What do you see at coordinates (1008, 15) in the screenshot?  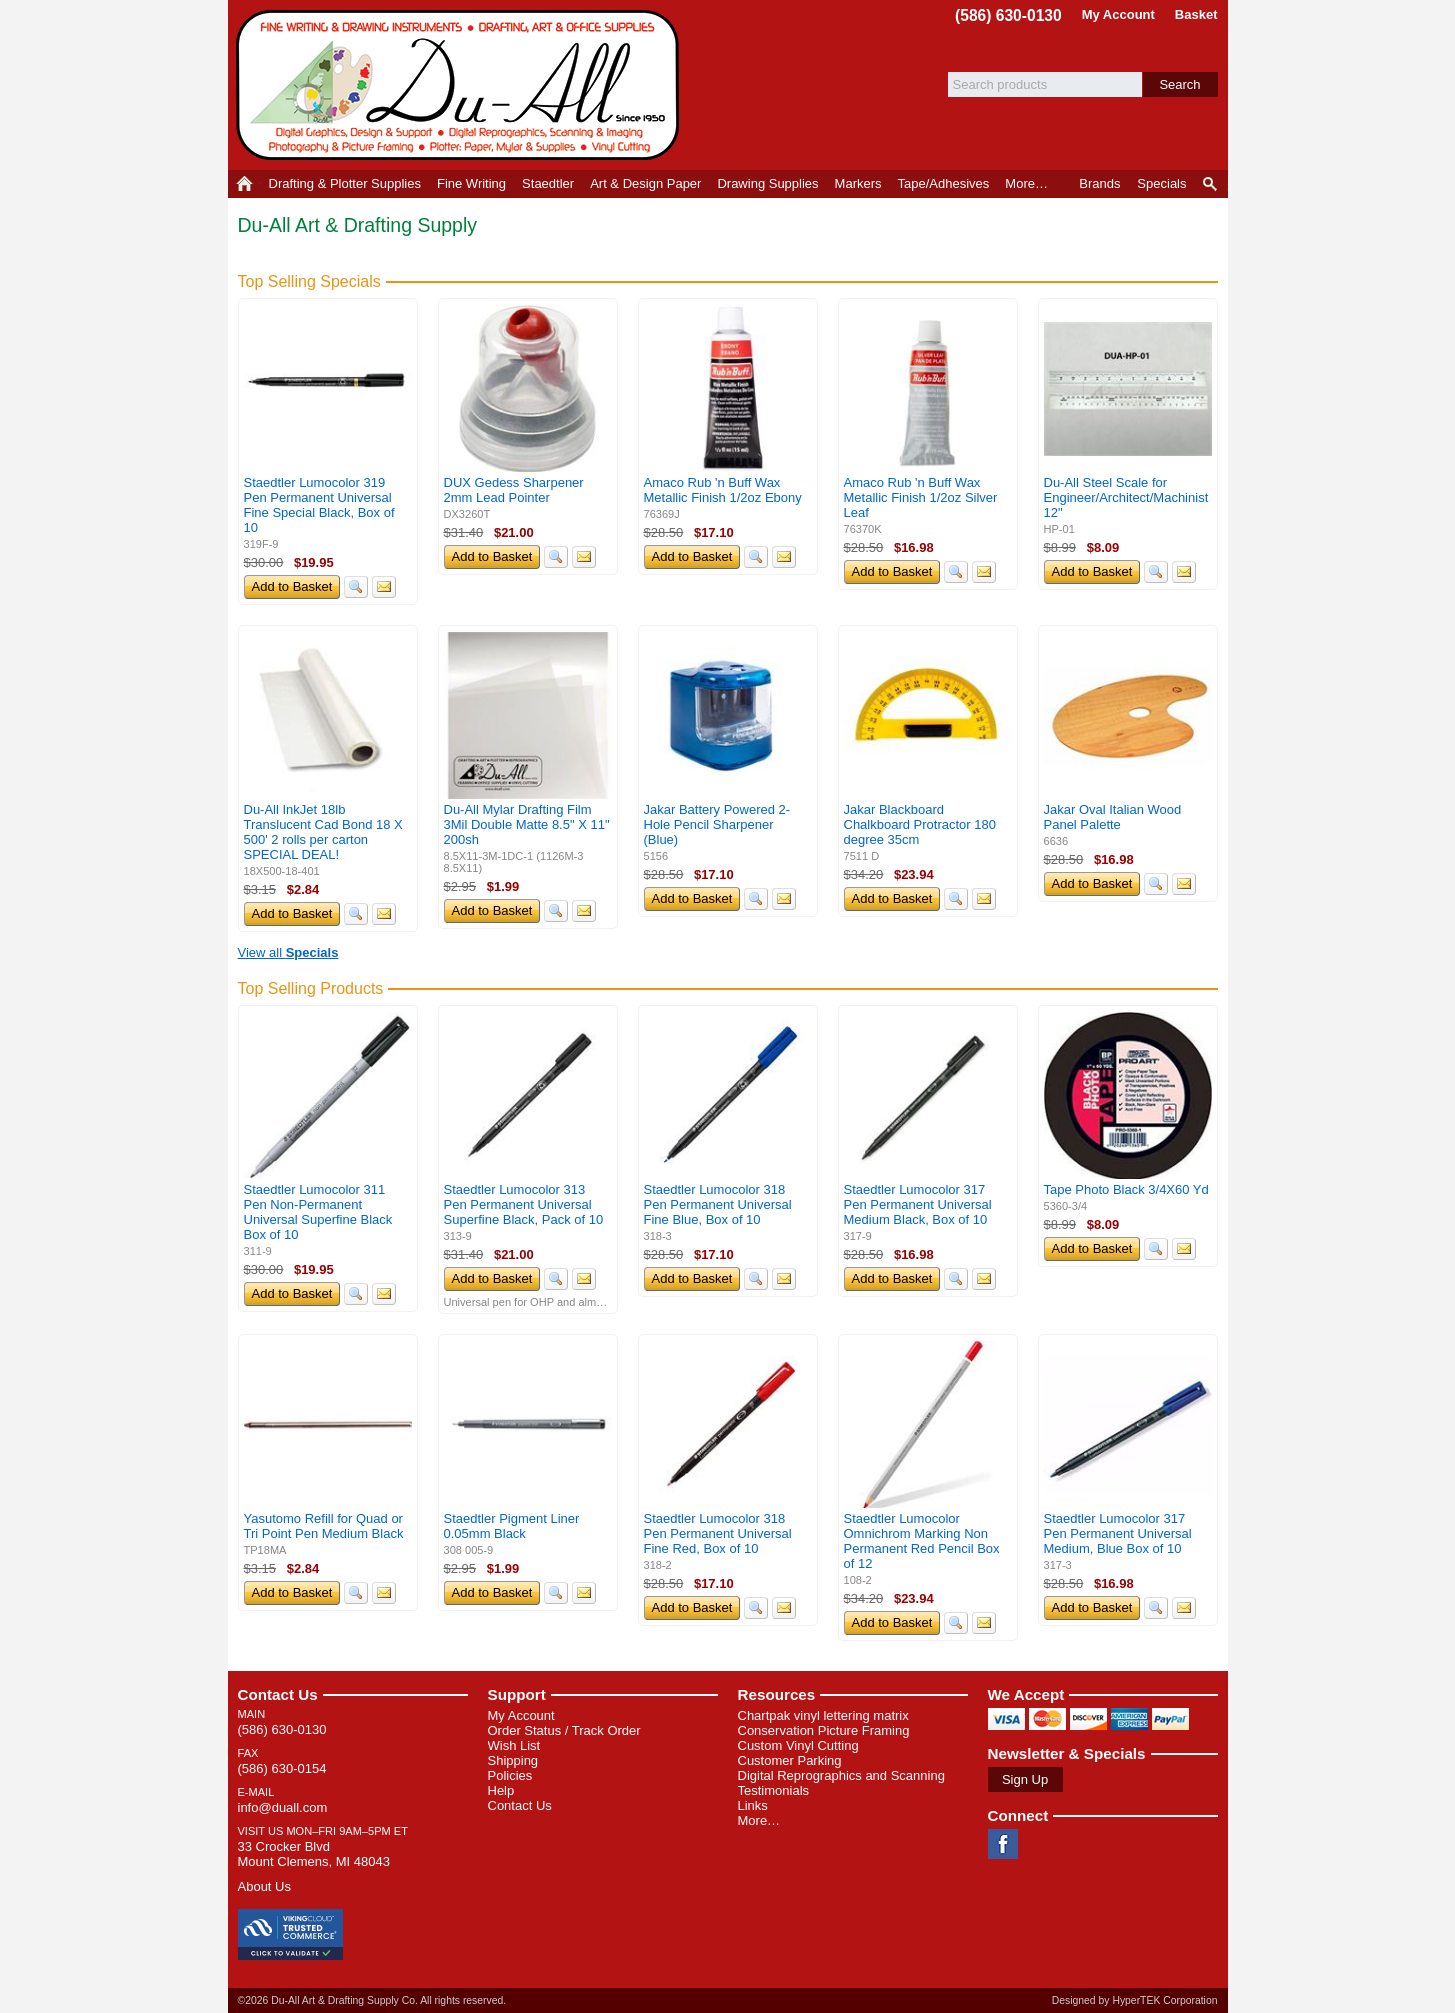 I see `(586) 630-0130` at bounding box center [1008, 15].